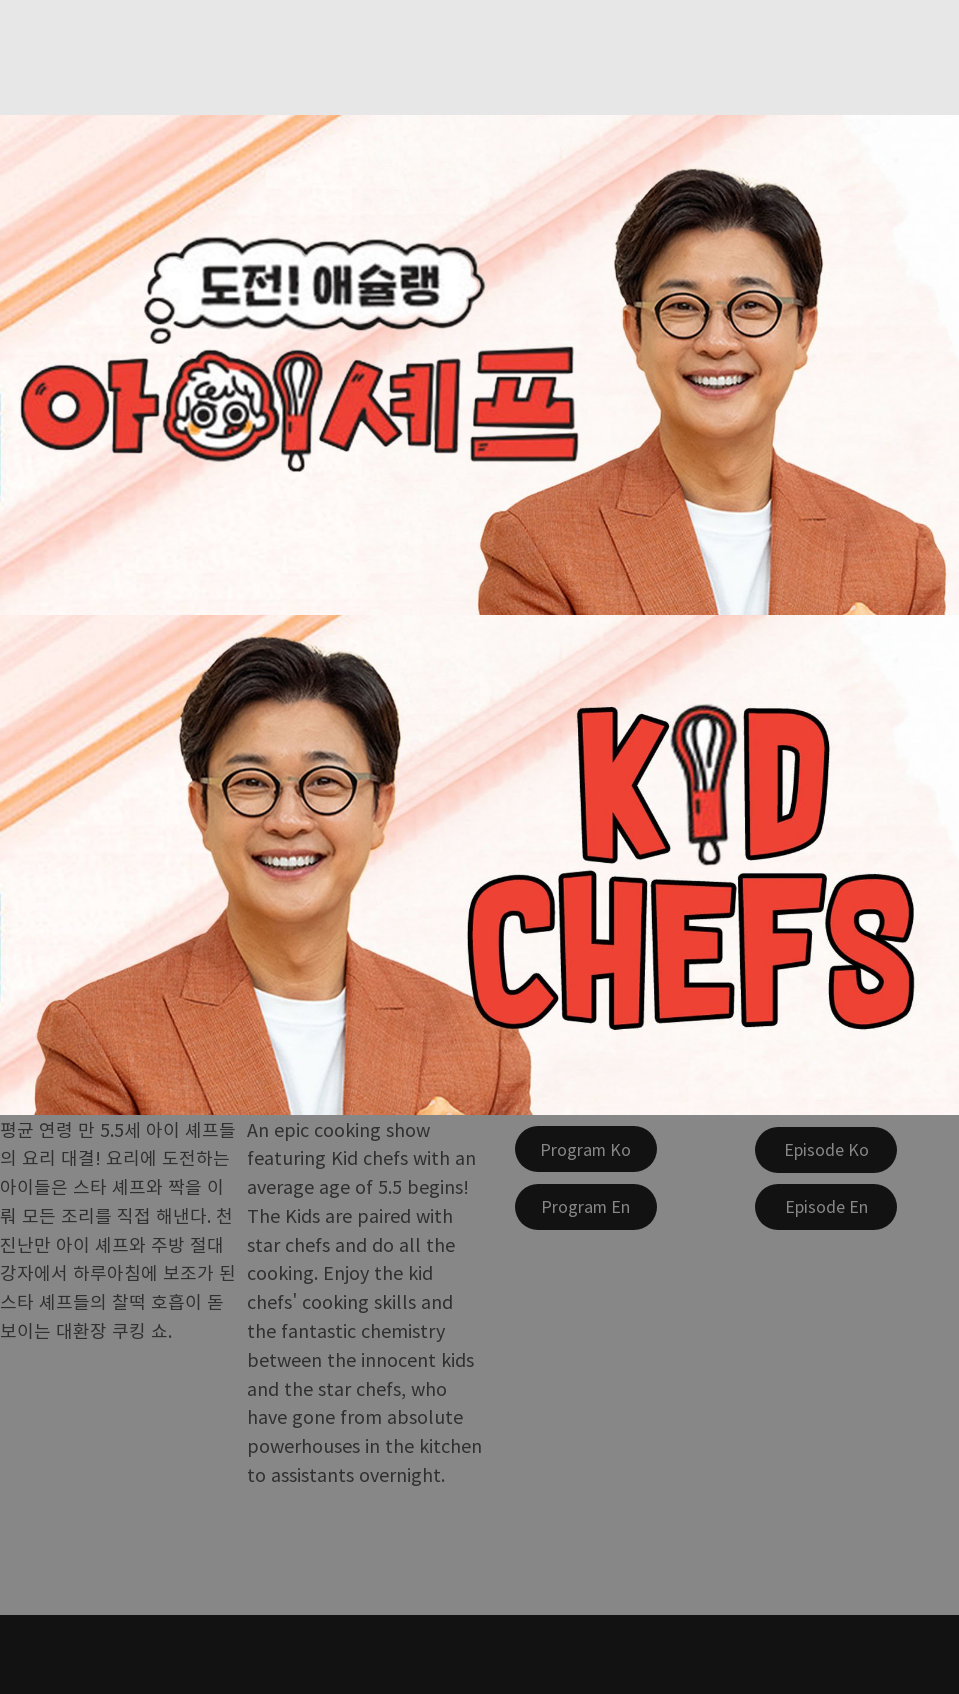  What do you see at coordinates (826, 1207) in the screenshot?
I see `[Episode En]` at bounding box center [826, 1207].